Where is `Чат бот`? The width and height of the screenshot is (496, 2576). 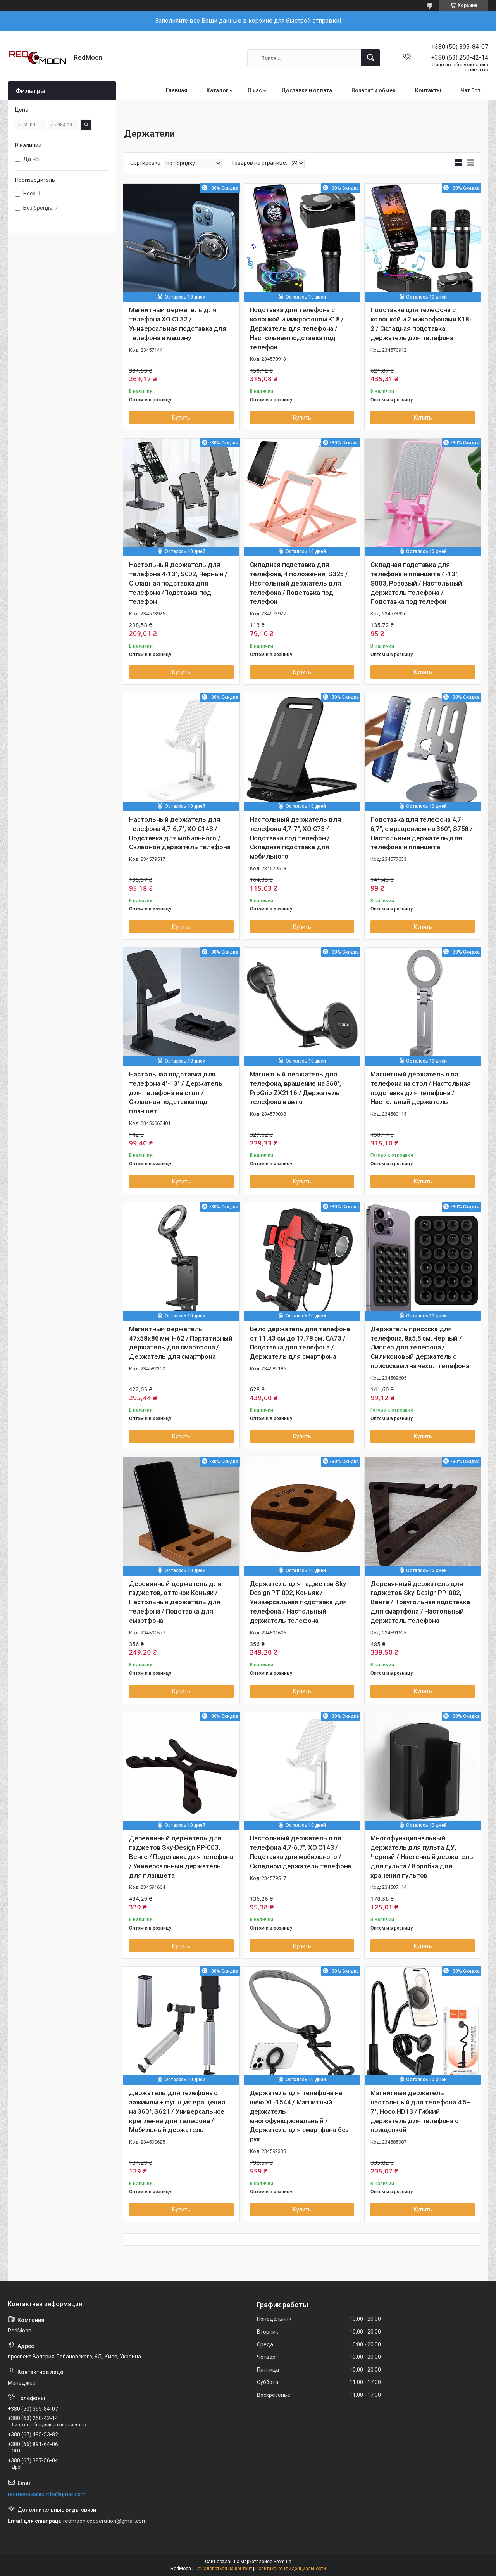 Чат бот is located at coordinates (470, 90).